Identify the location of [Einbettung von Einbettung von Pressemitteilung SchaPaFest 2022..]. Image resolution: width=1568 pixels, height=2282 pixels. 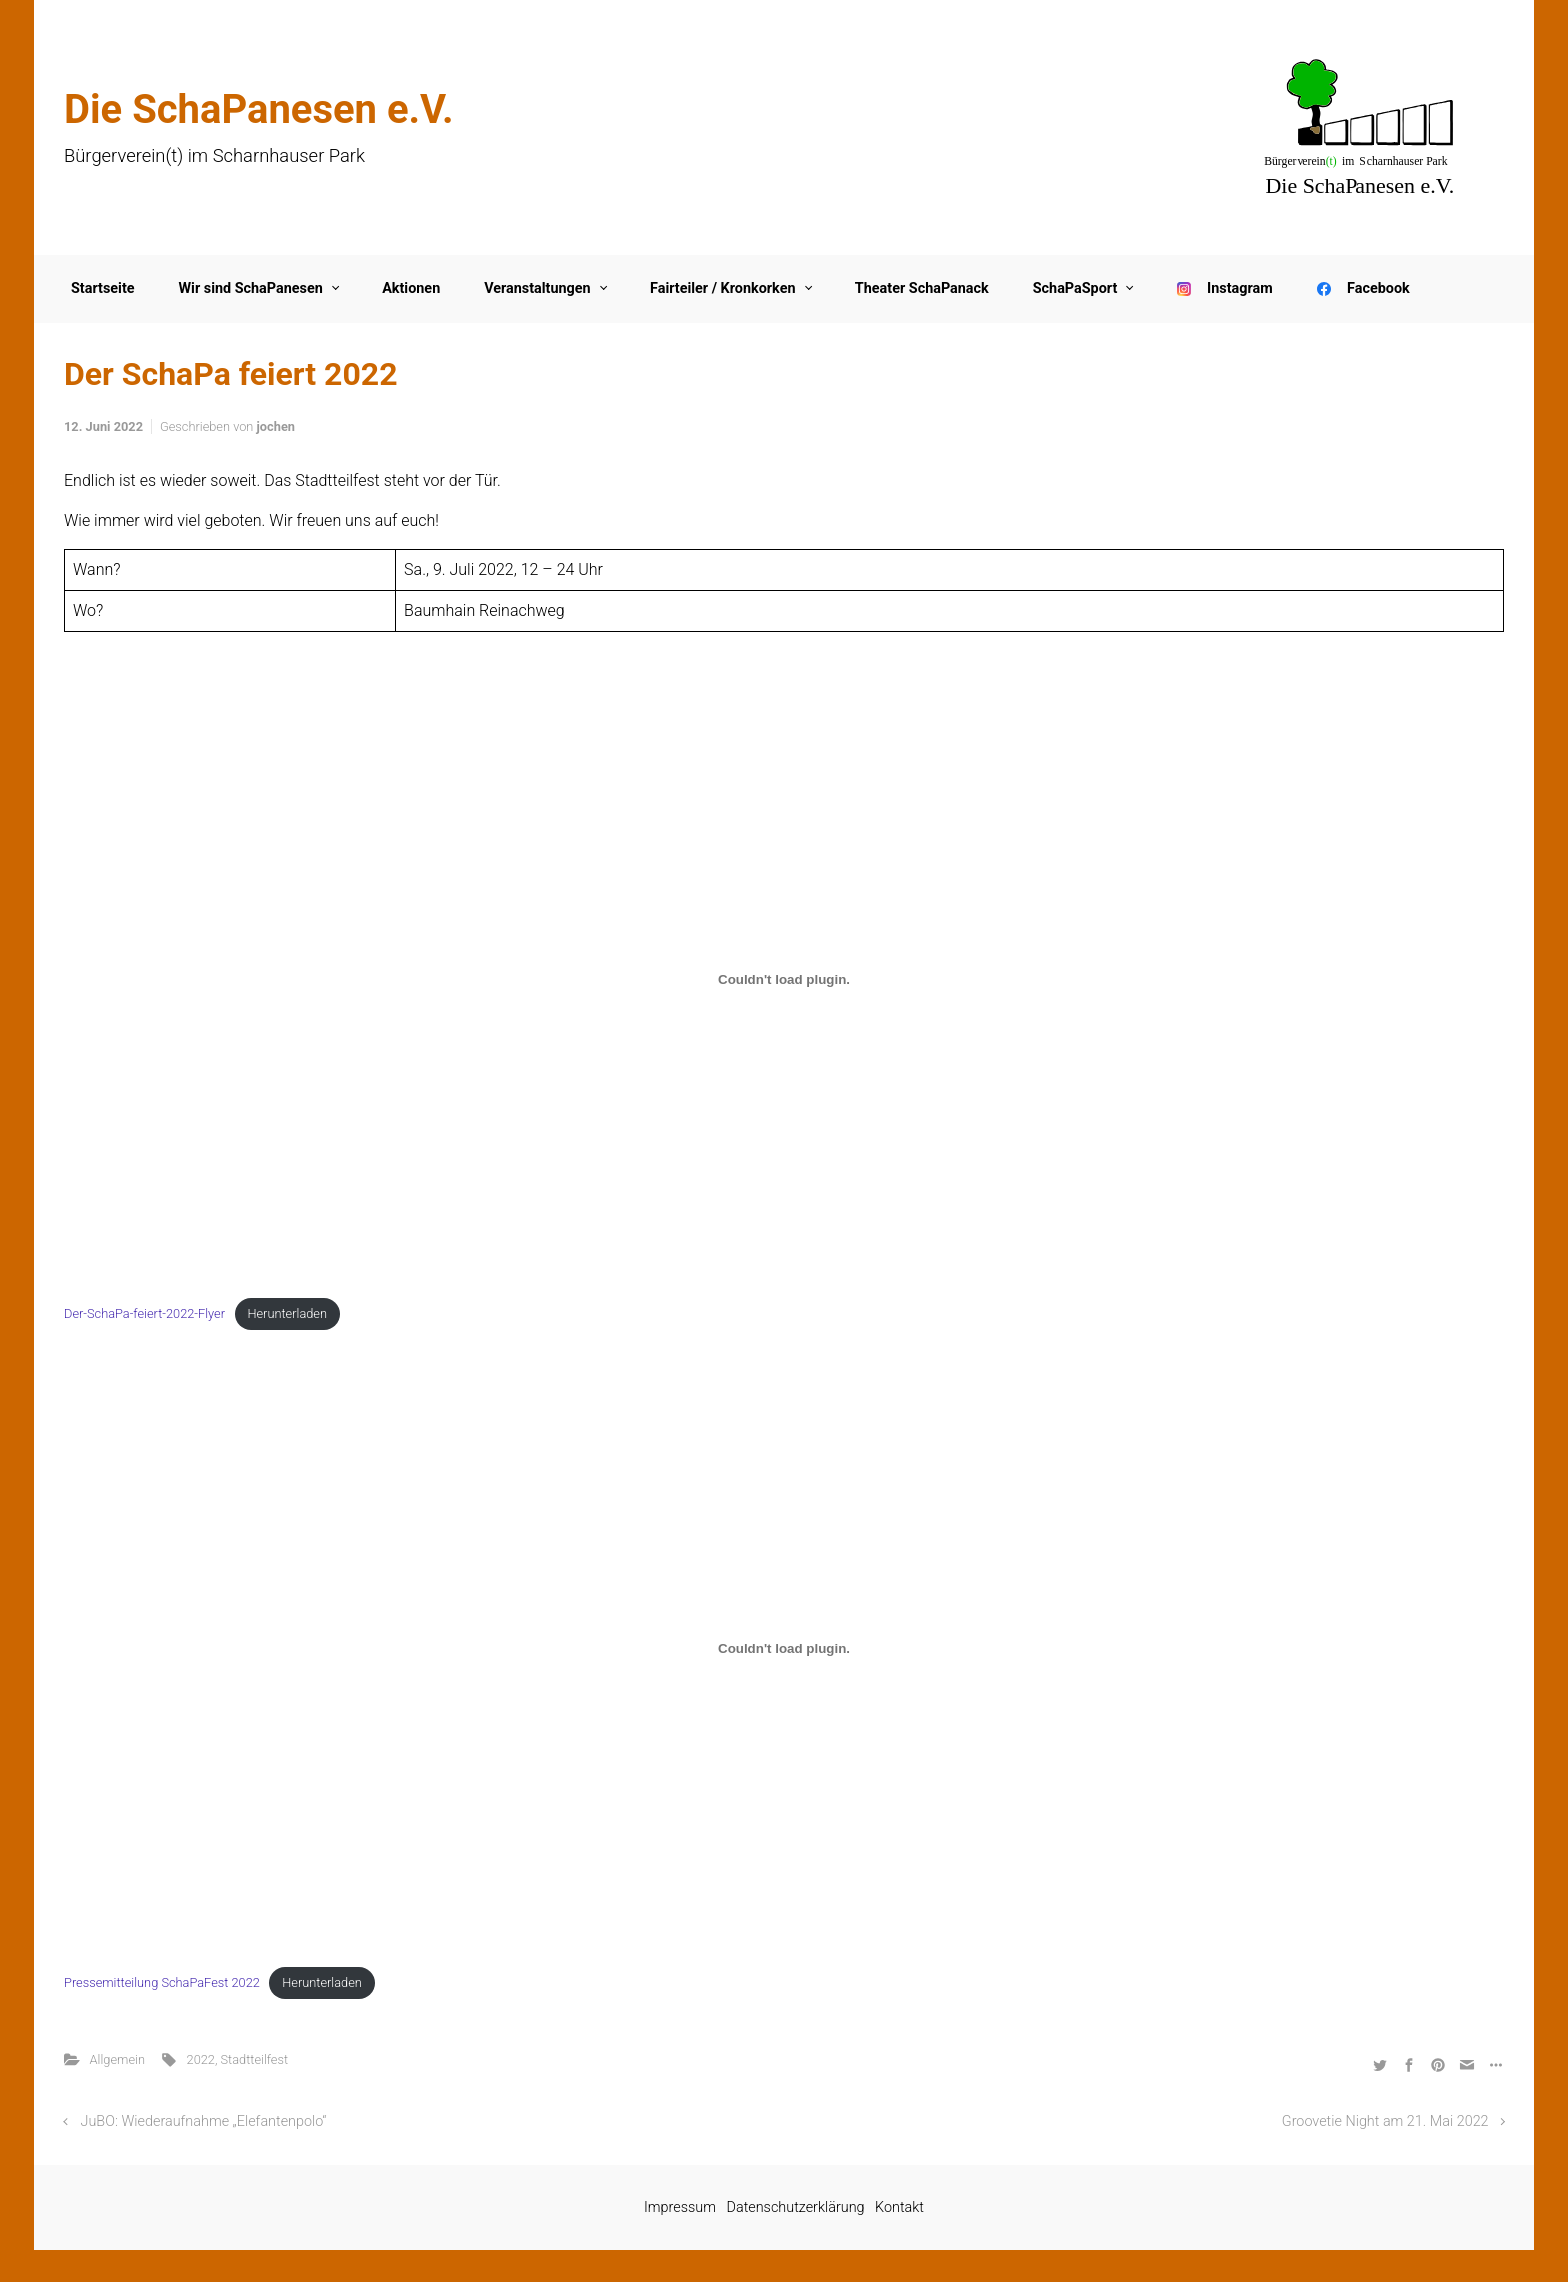
(784, 1649).